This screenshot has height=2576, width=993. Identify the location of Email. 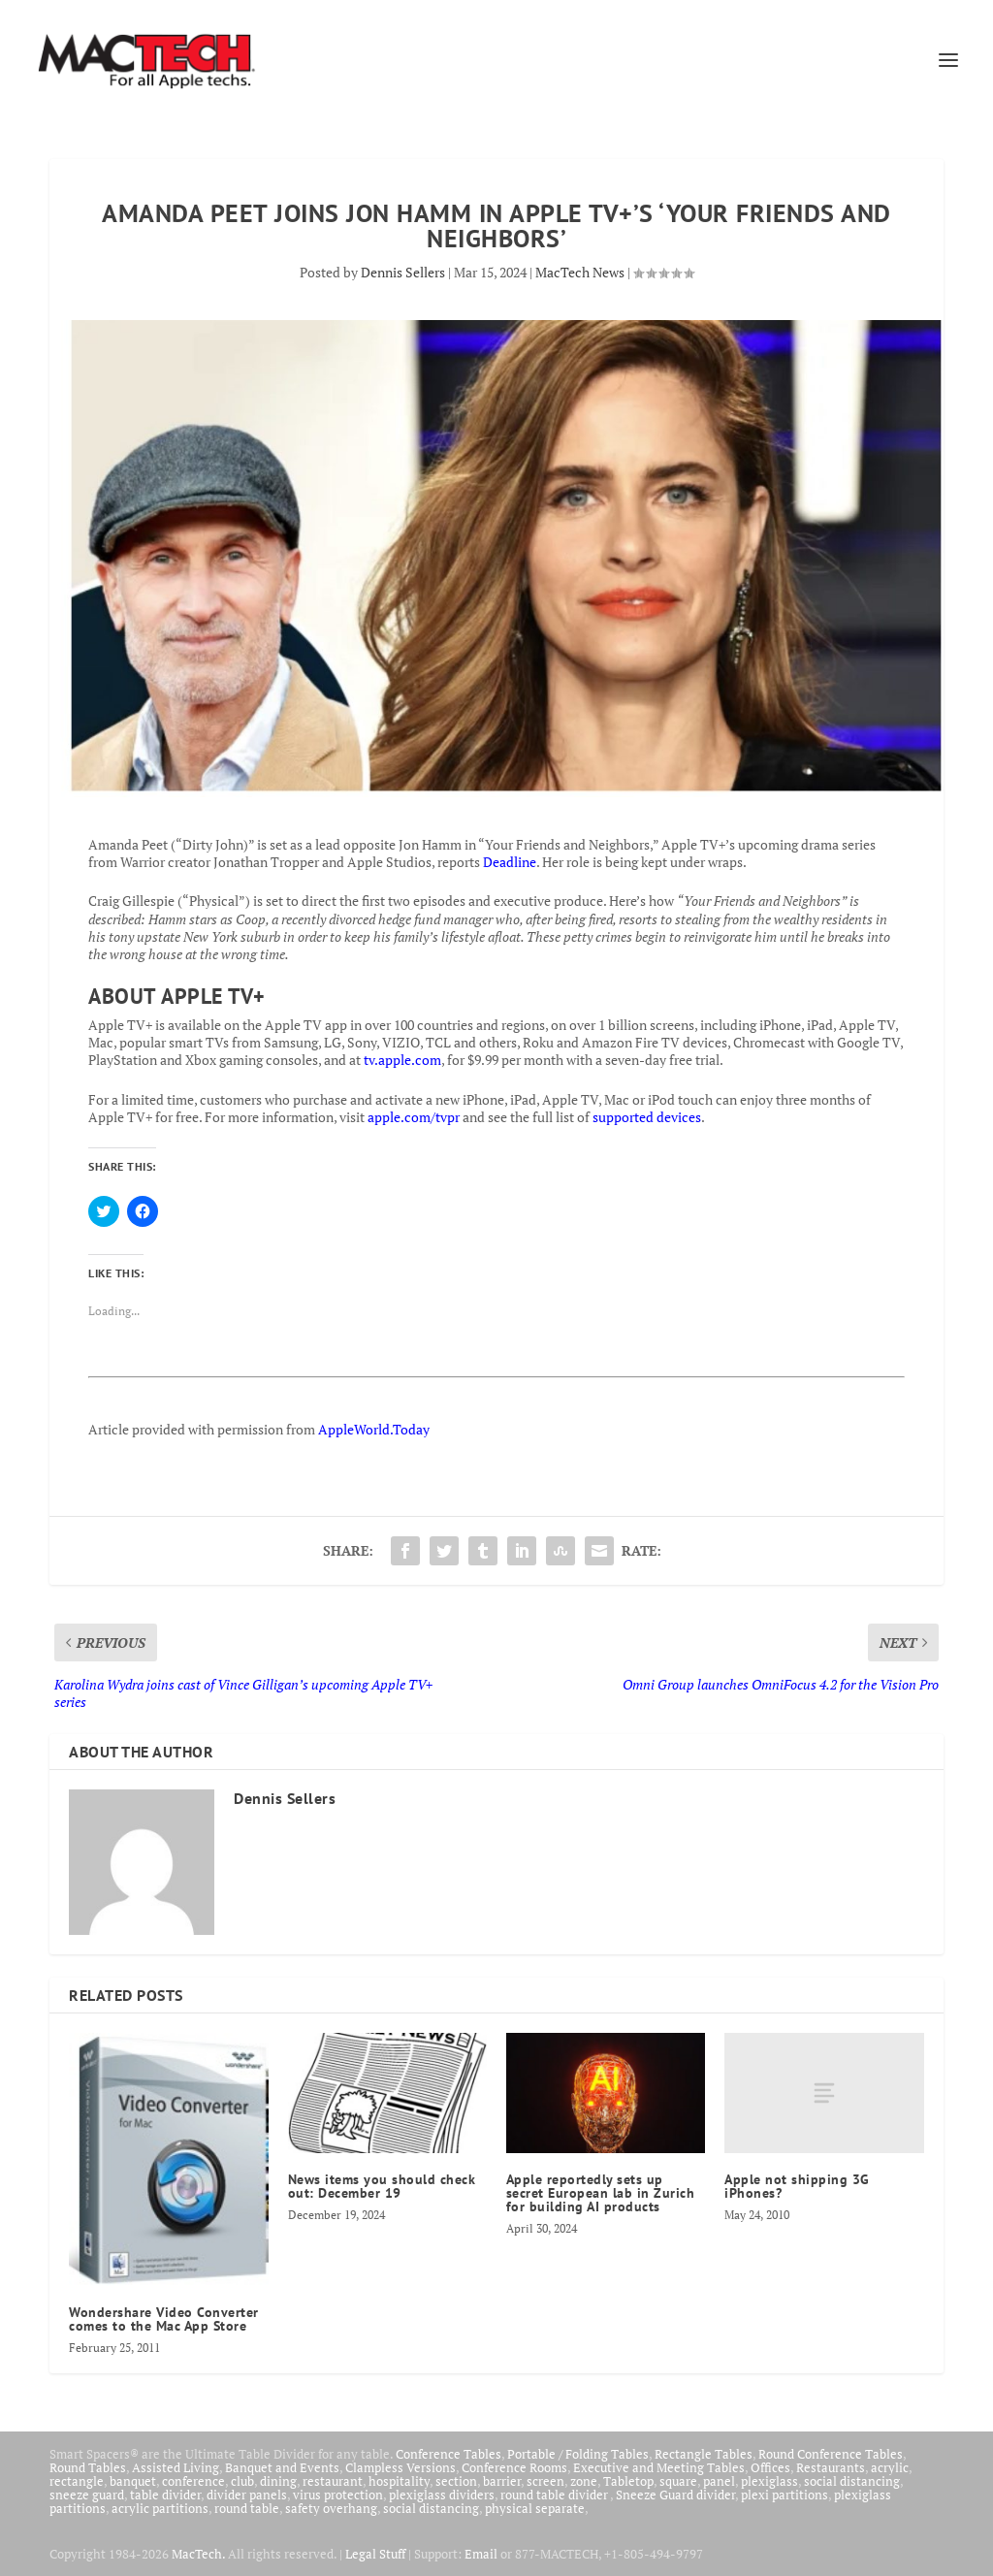
(480, 2553).